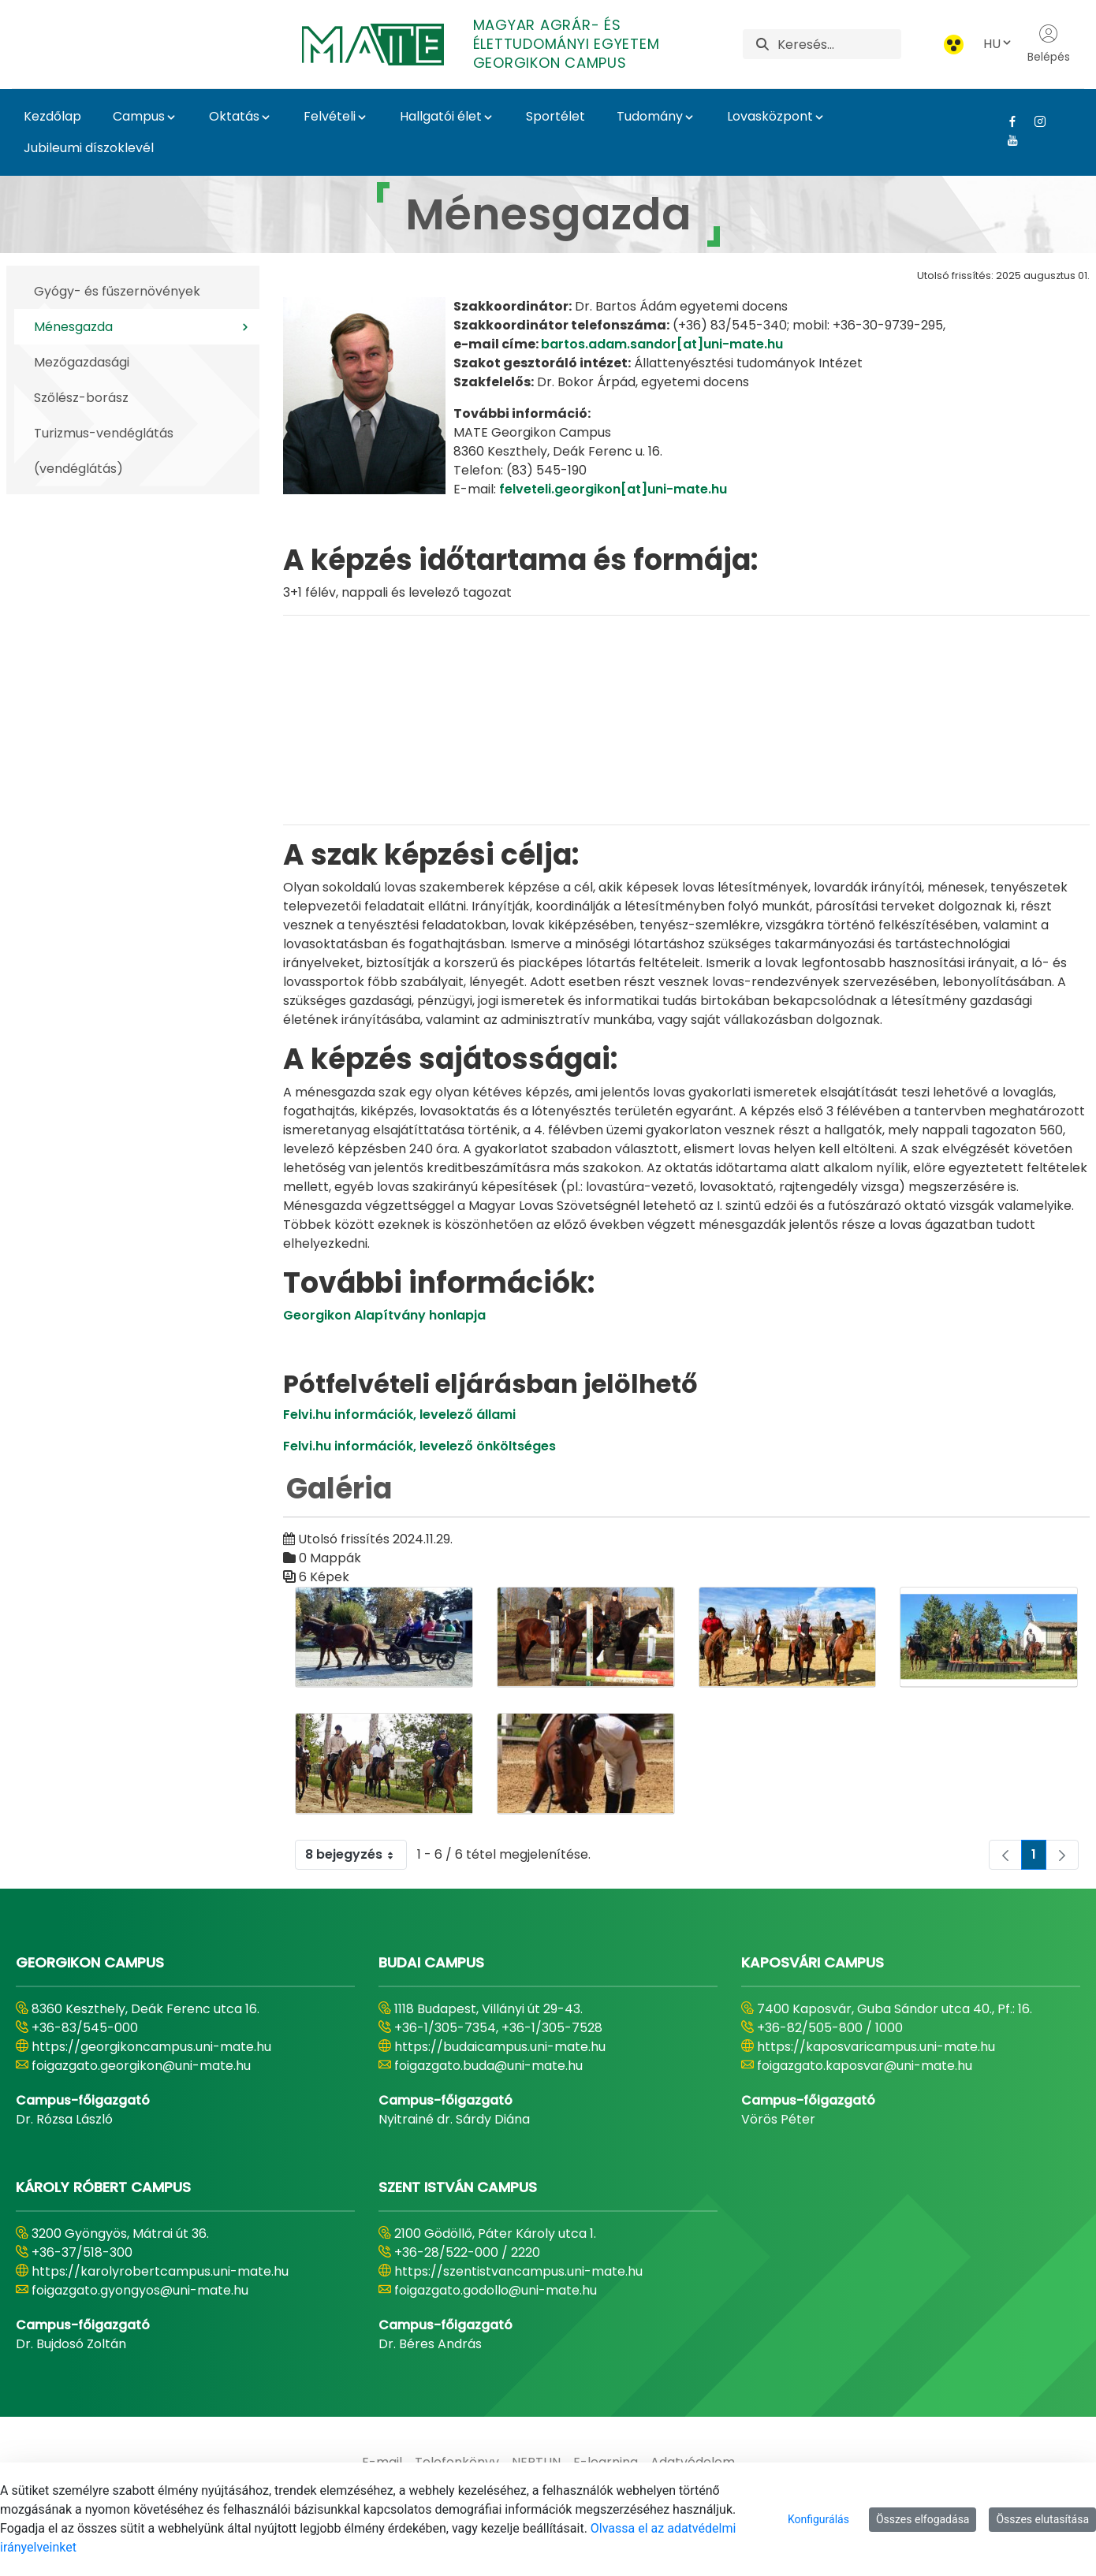 The width and height of the screenshot is (1096, 2576). Describe the element at coordinates (818, 2519) in the screenshot. I see `Konfigurálás` at that location.